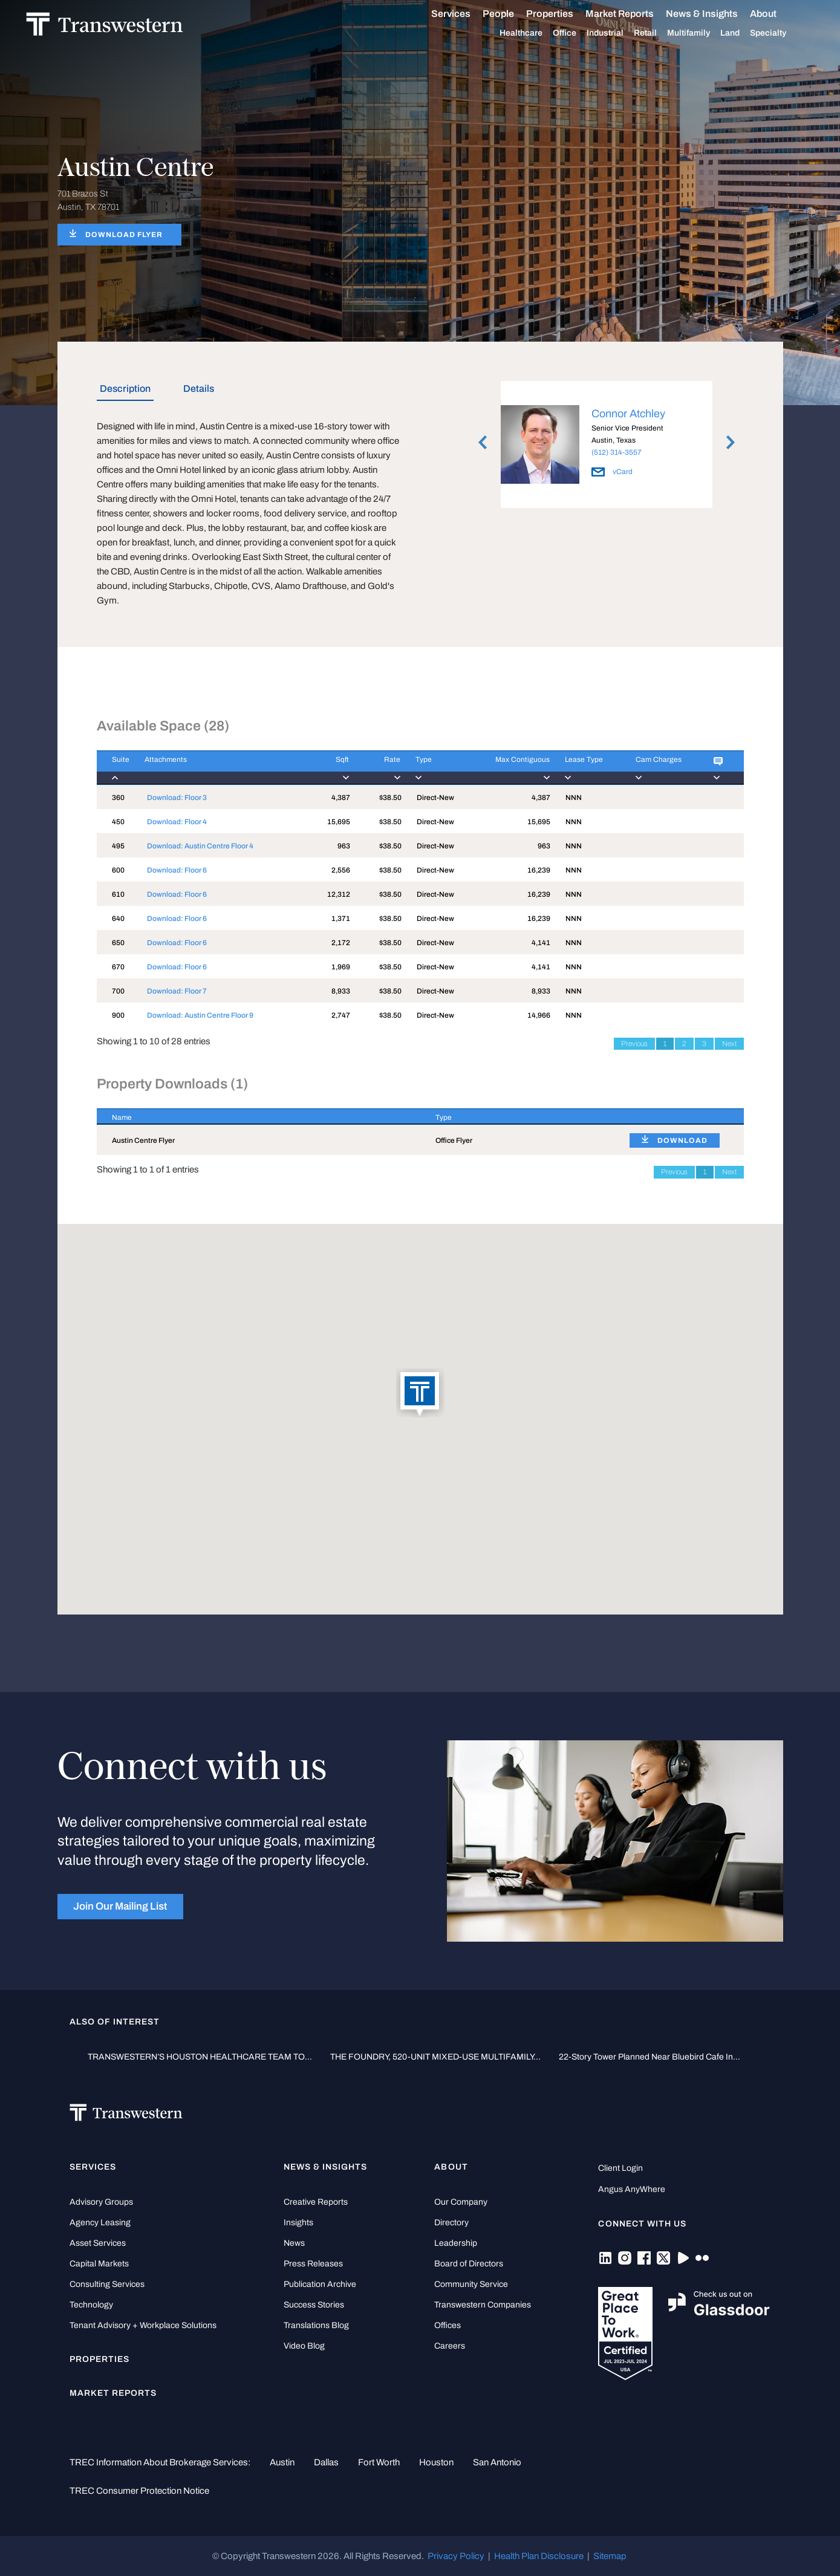  Describe the element at coordinates (143, 2325) in the screenshot. I see `Tenant Advisory + Workplace Solutions` at that location.